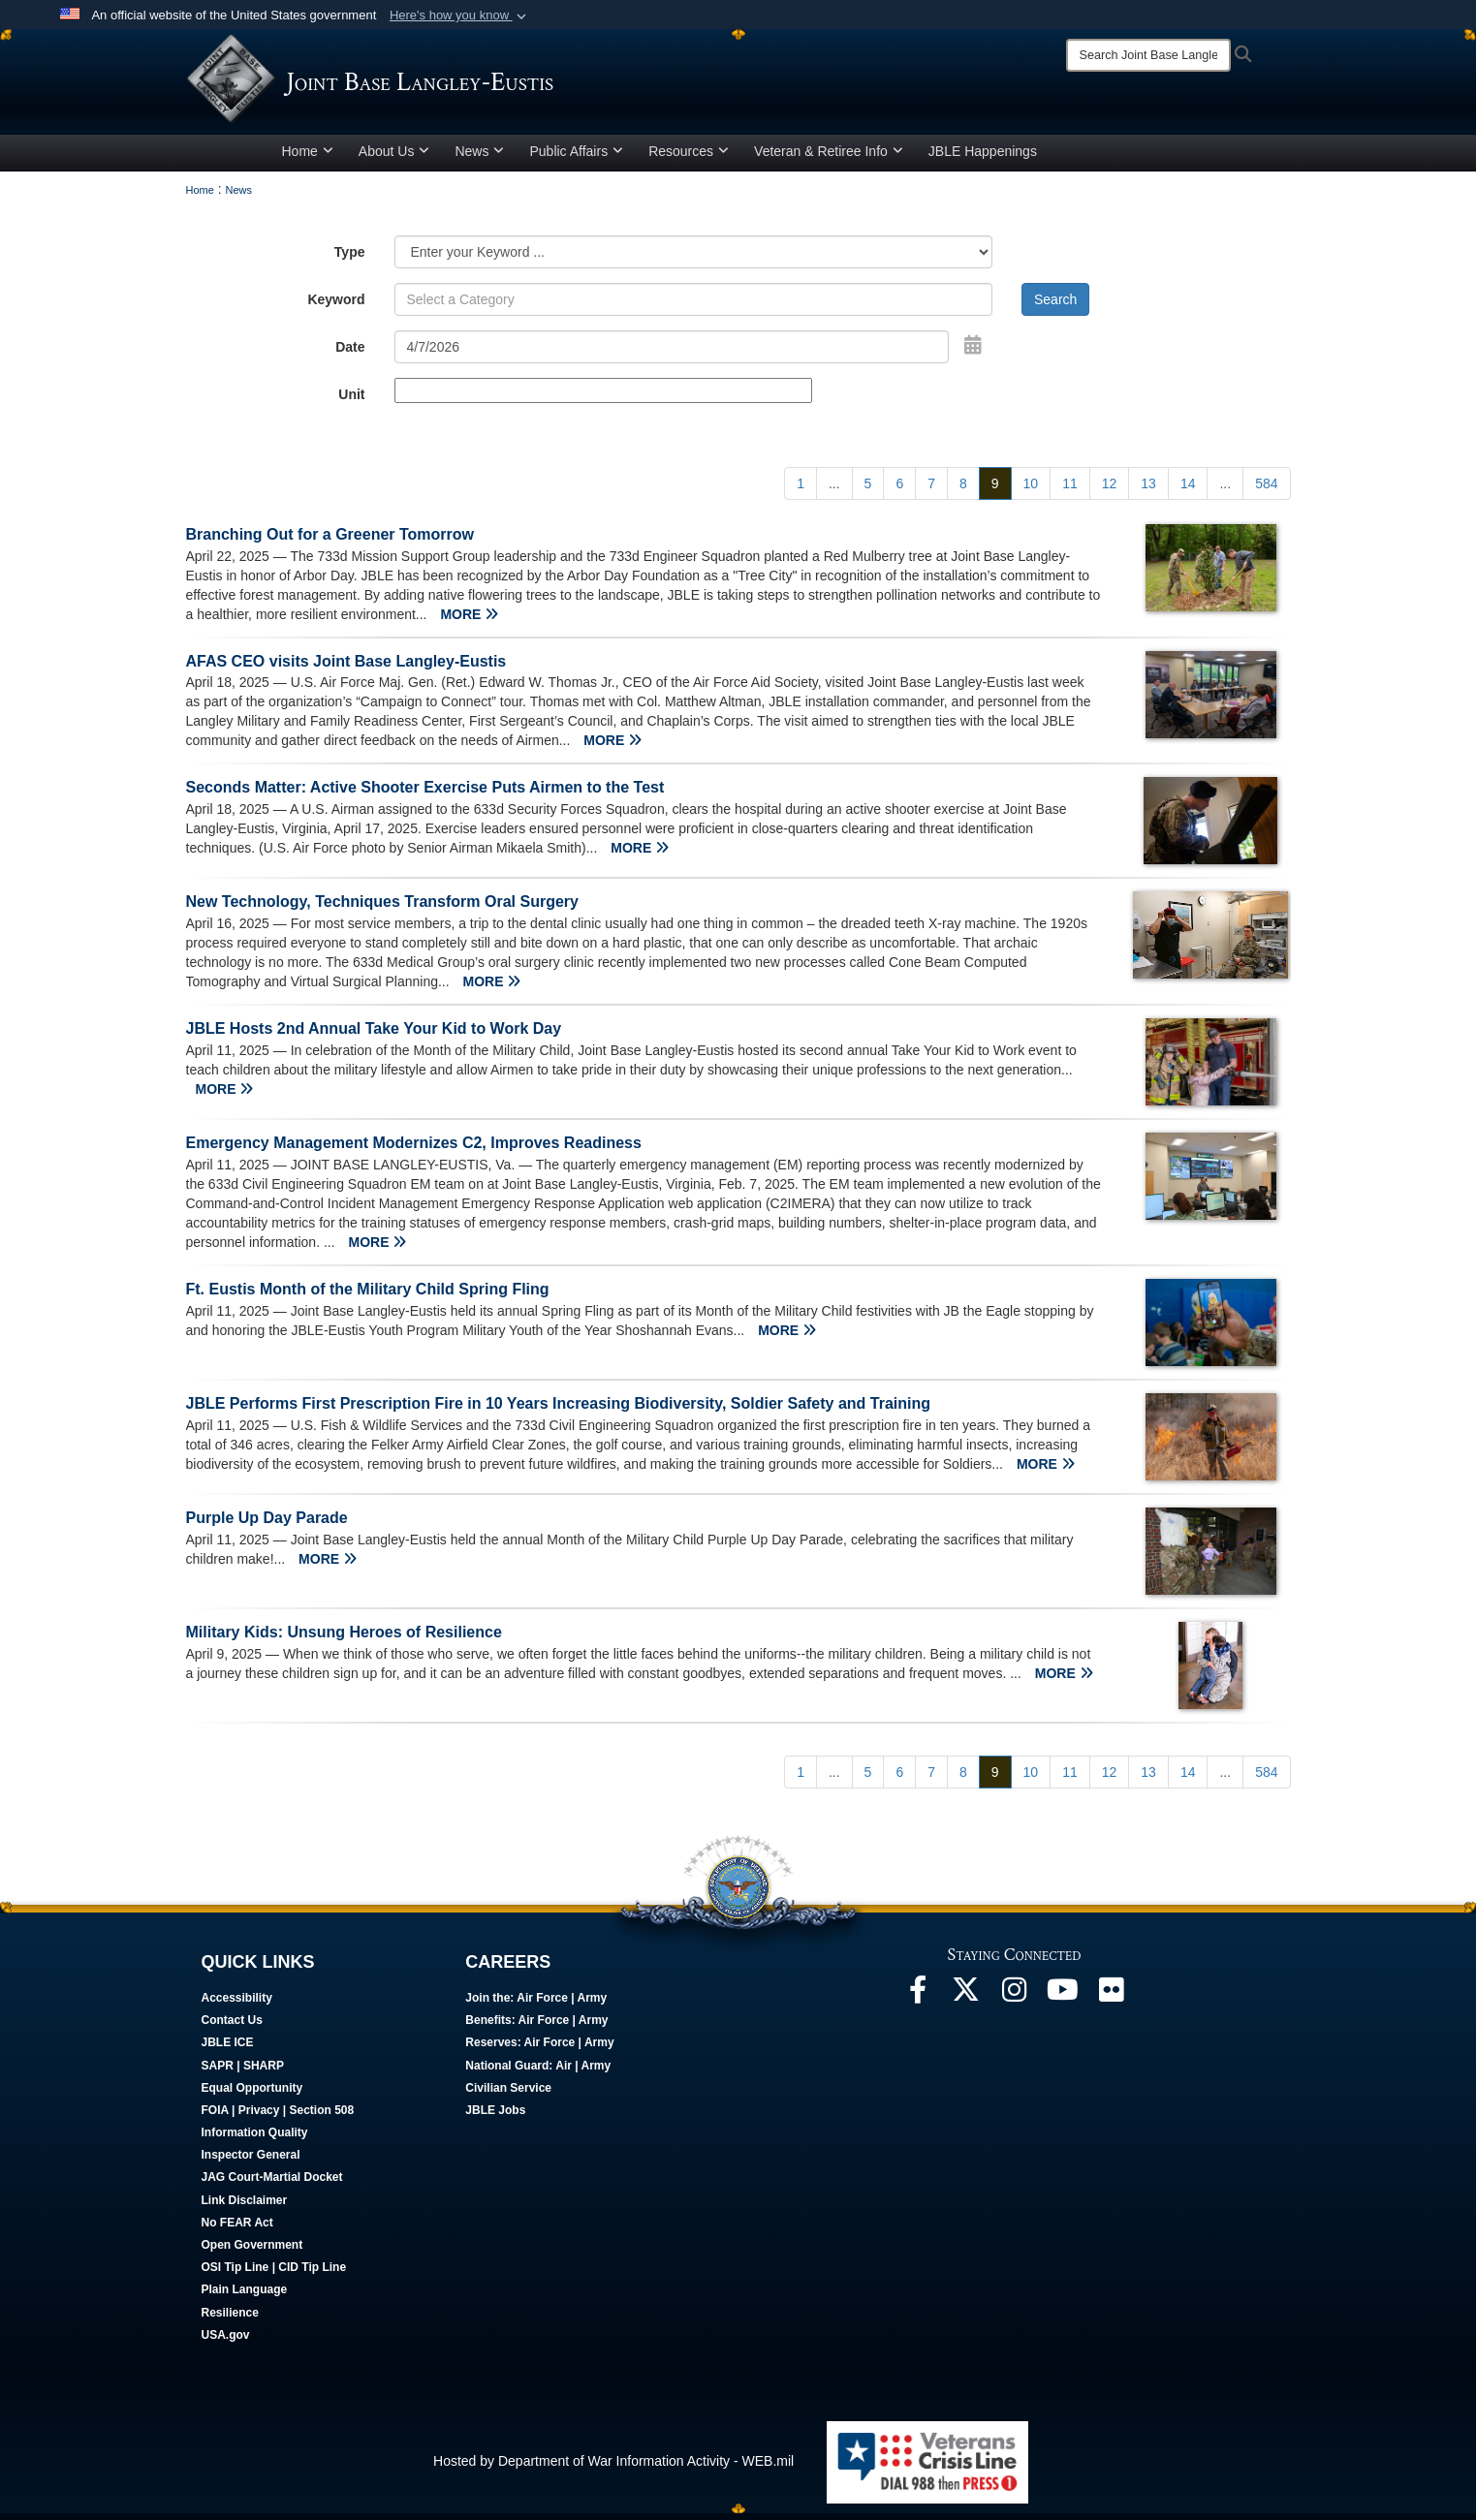 The image size is (1476, 2520). What do you see at coordinates (931, 490) in the screenshot?
I see `[Go to Page 7]` at bounding box center [931, 490].